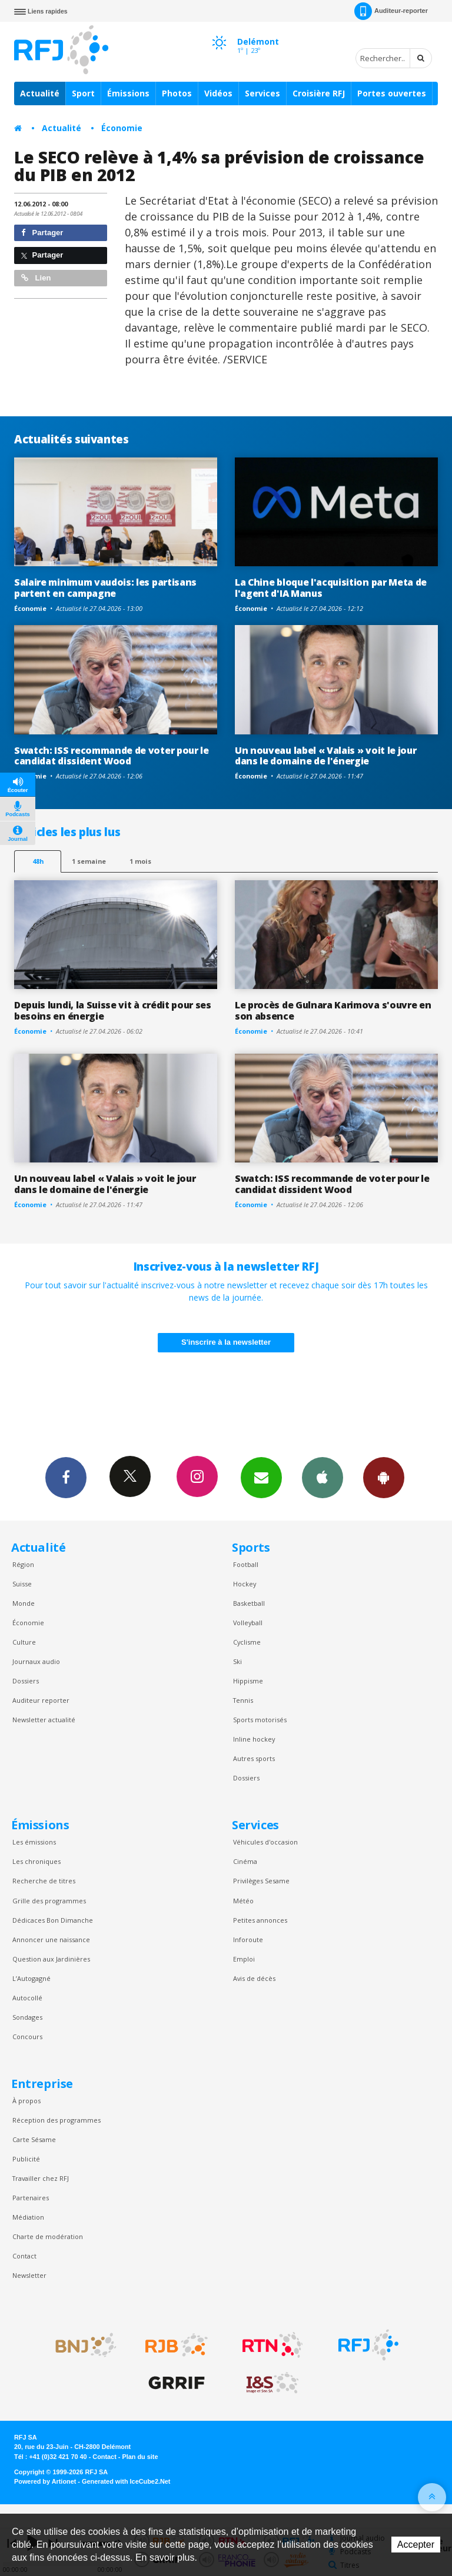  I want to click on Partager, so click(42, 232).